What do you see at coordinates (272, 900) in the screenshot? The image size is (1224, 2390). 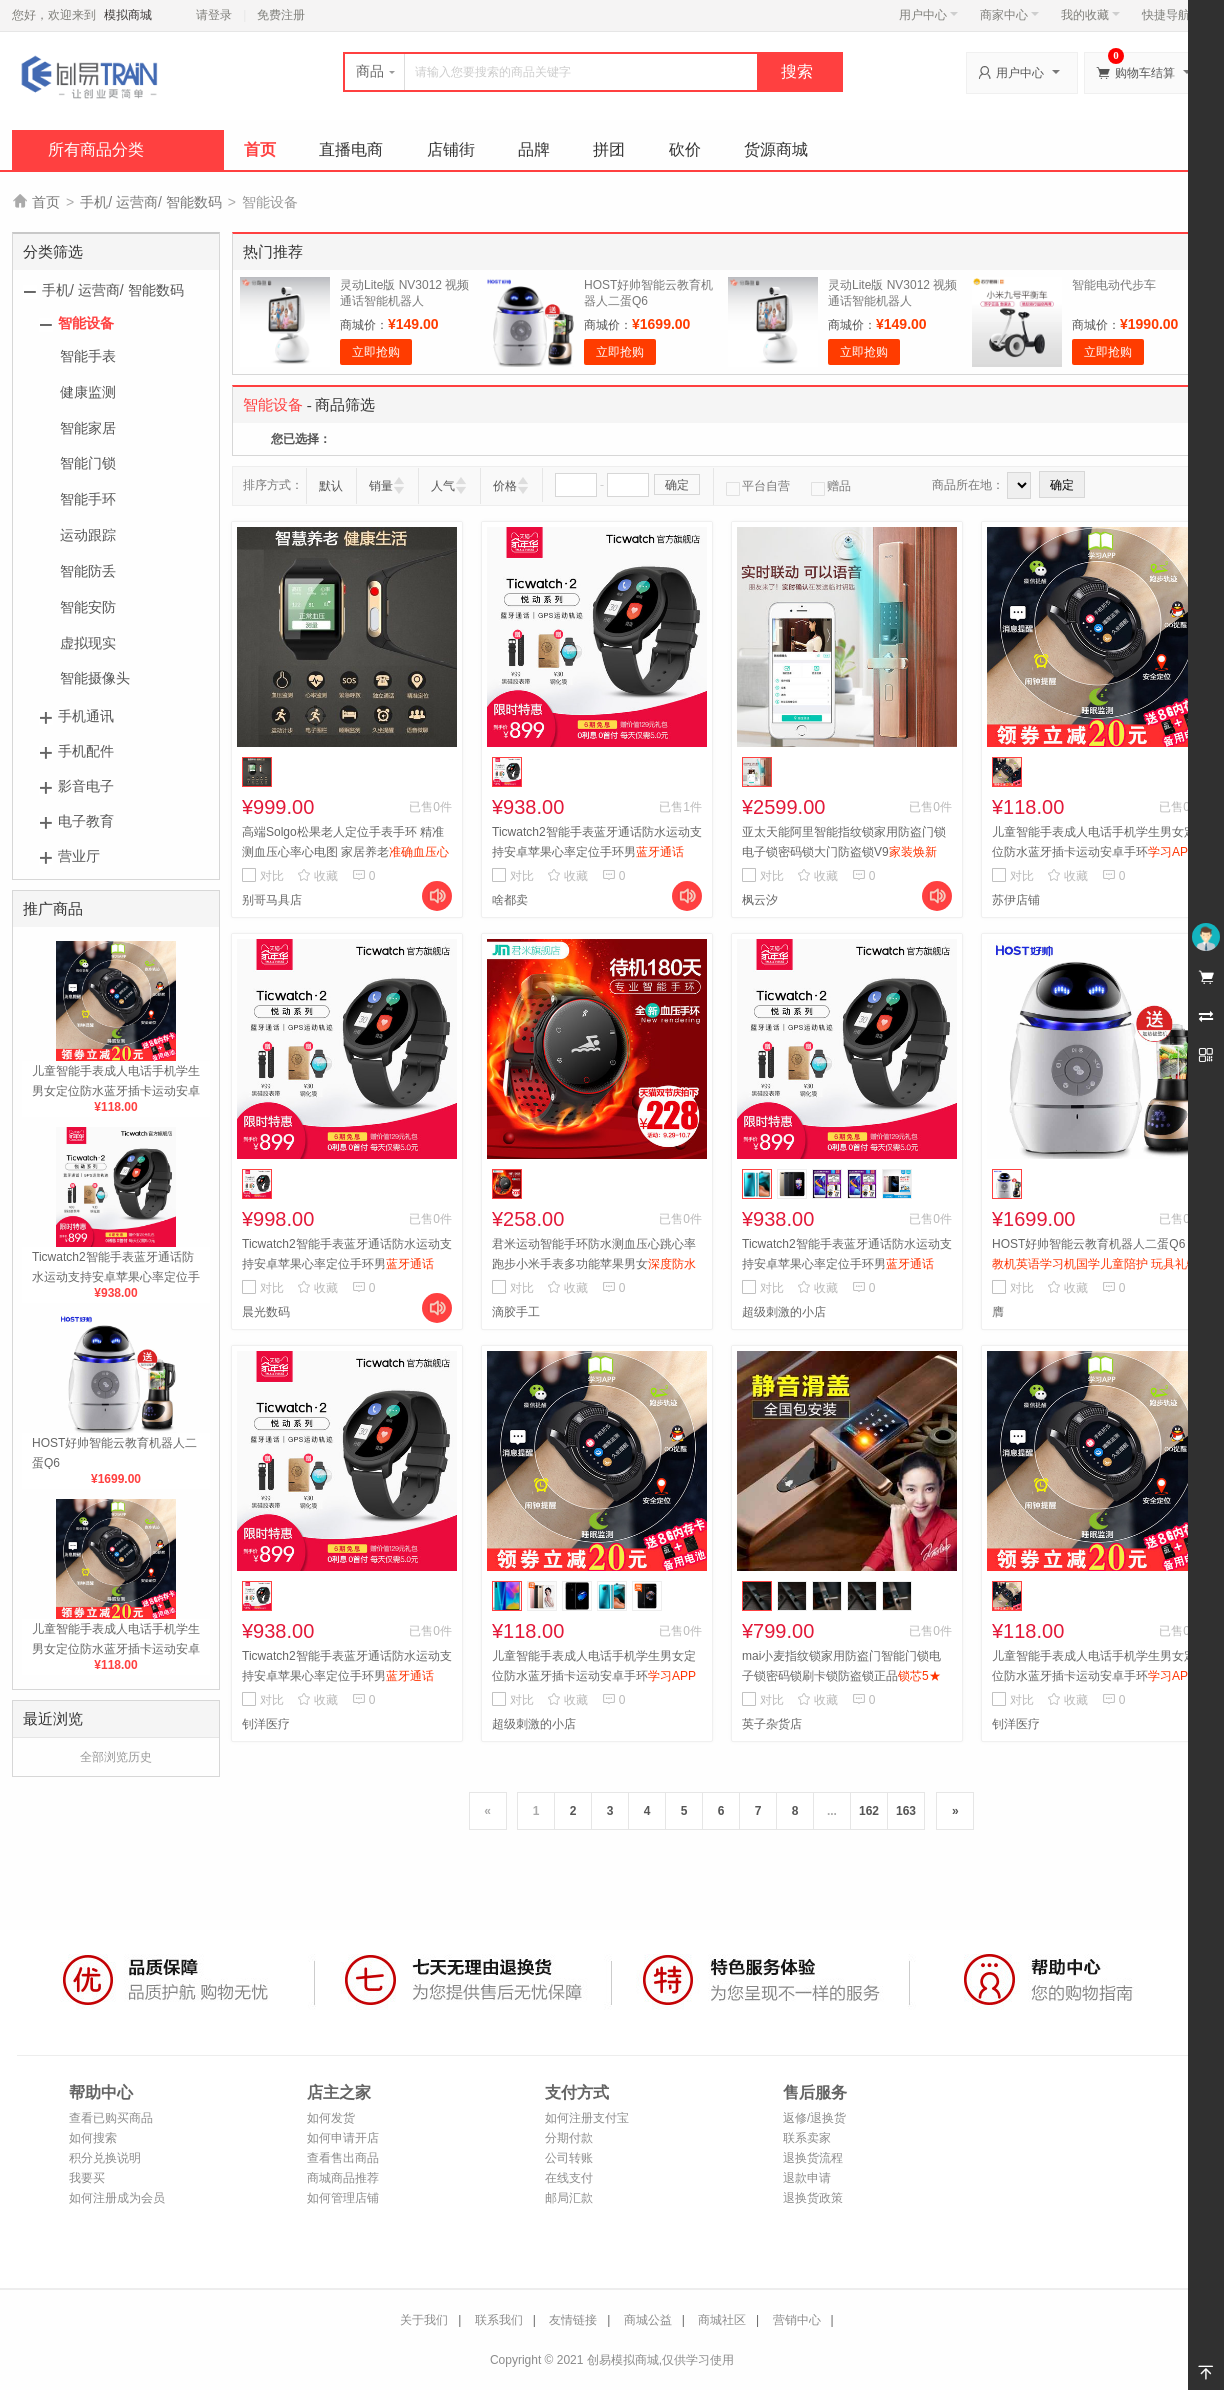 I see `别哥马具店` at bounding box center [272, 900].